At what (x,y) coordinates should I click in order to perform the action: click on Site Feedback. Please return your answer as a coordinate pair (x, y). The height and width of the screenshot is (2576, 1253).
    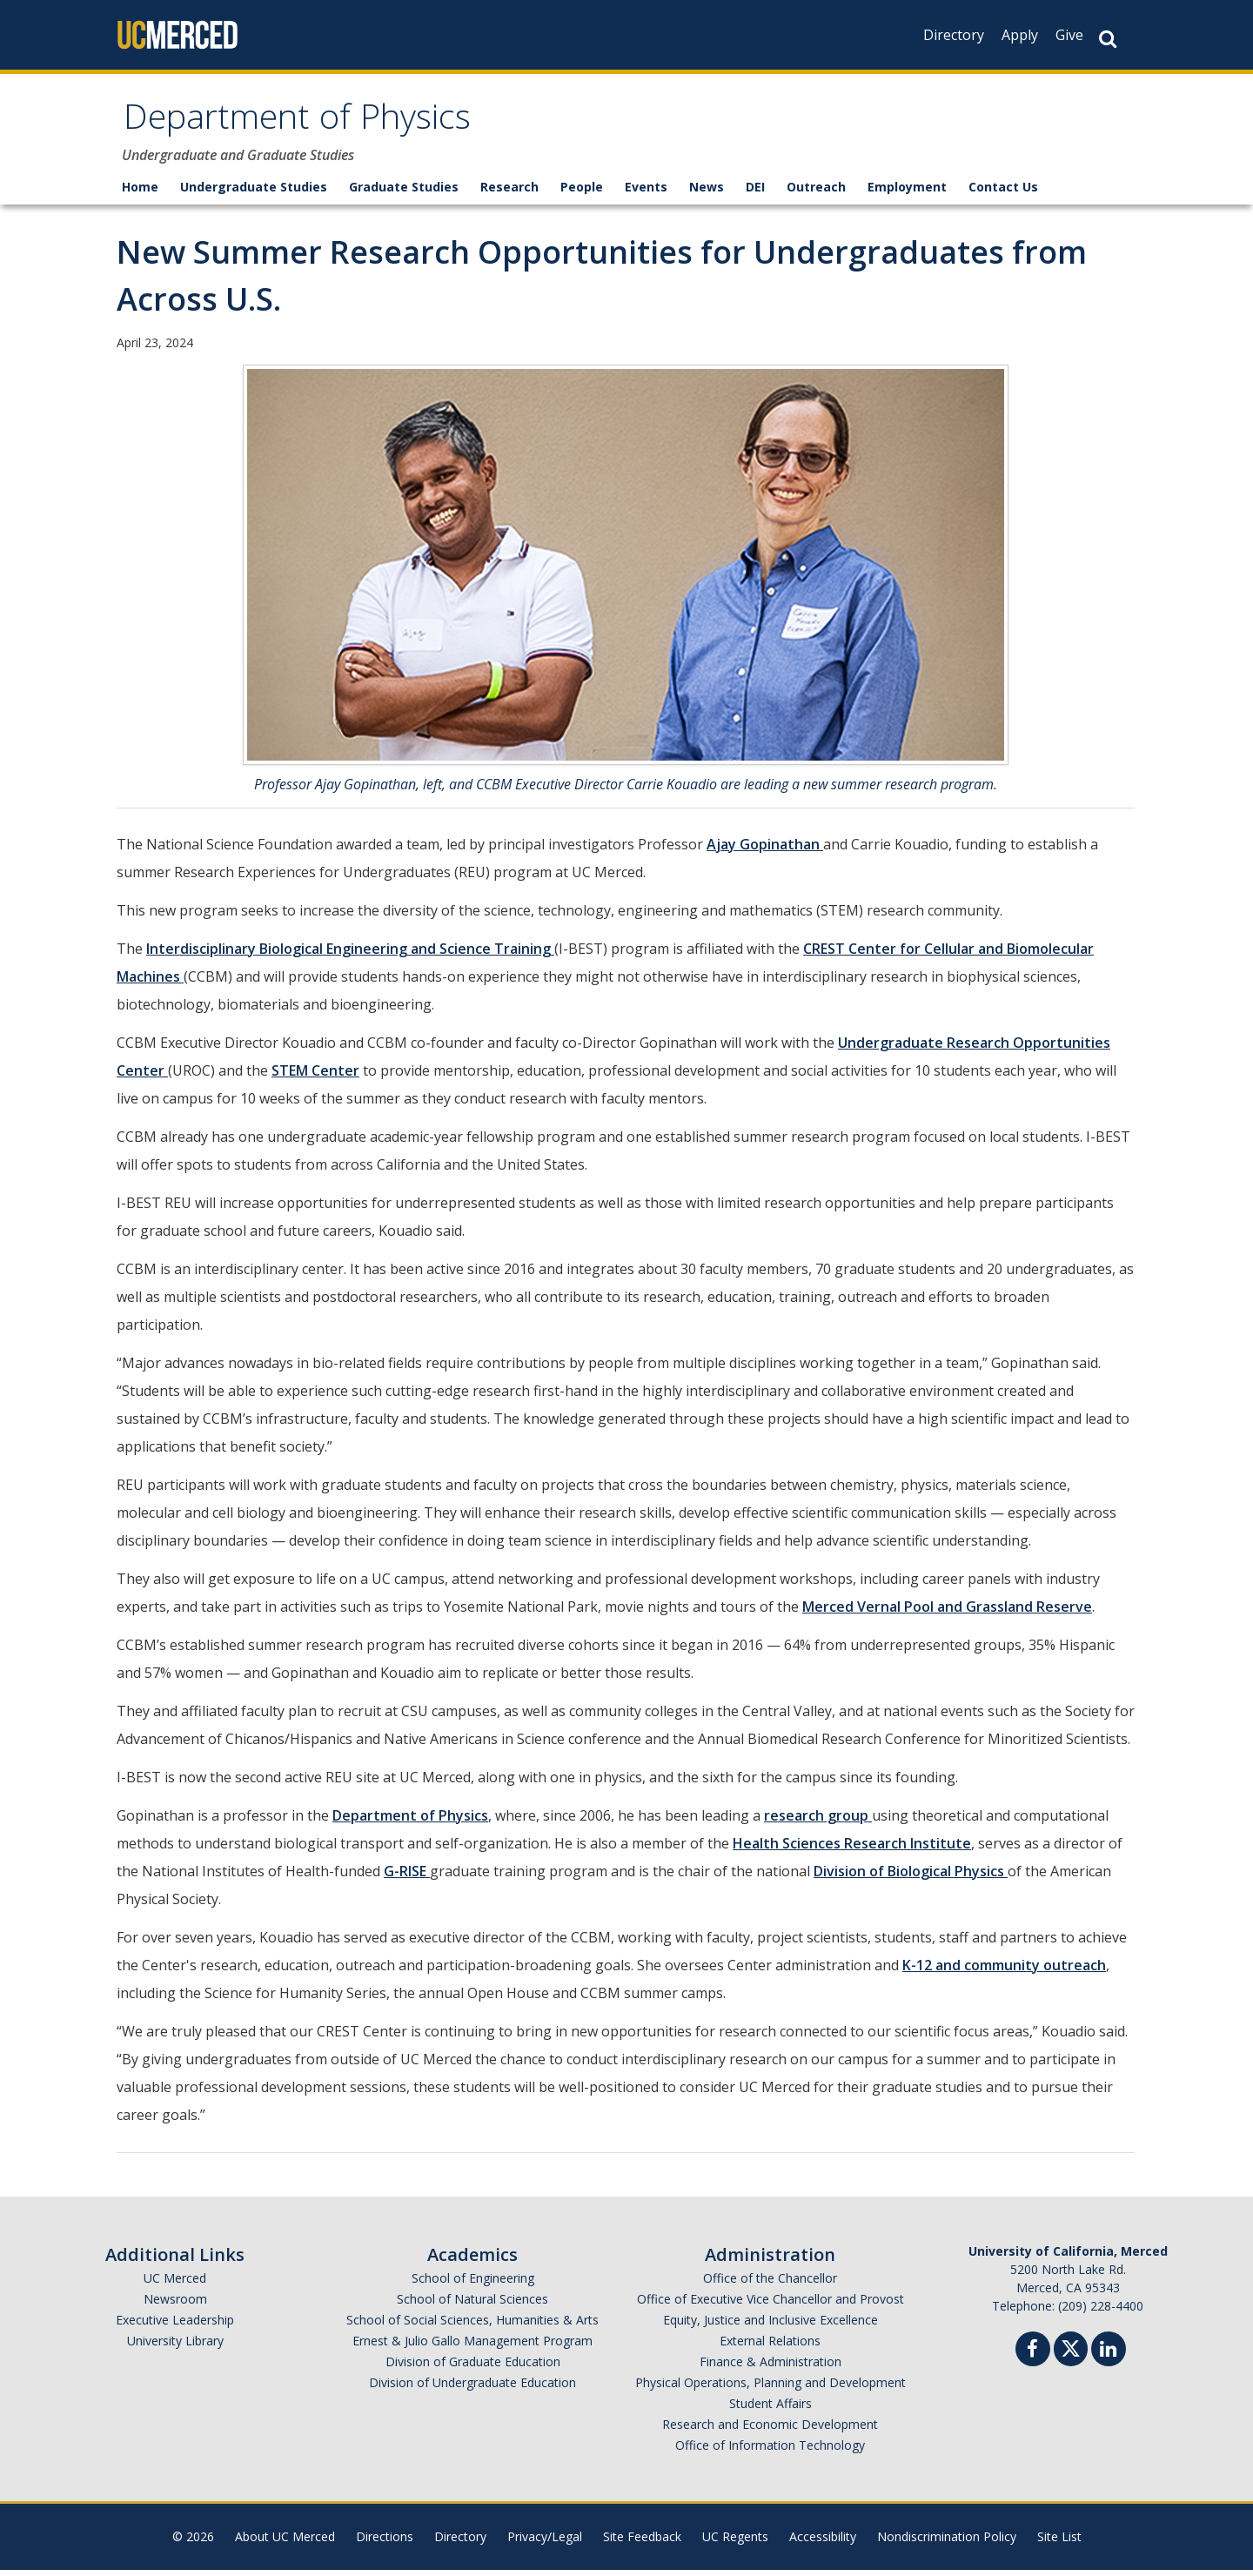
    Looking at the image, I should click on (642, 2542).